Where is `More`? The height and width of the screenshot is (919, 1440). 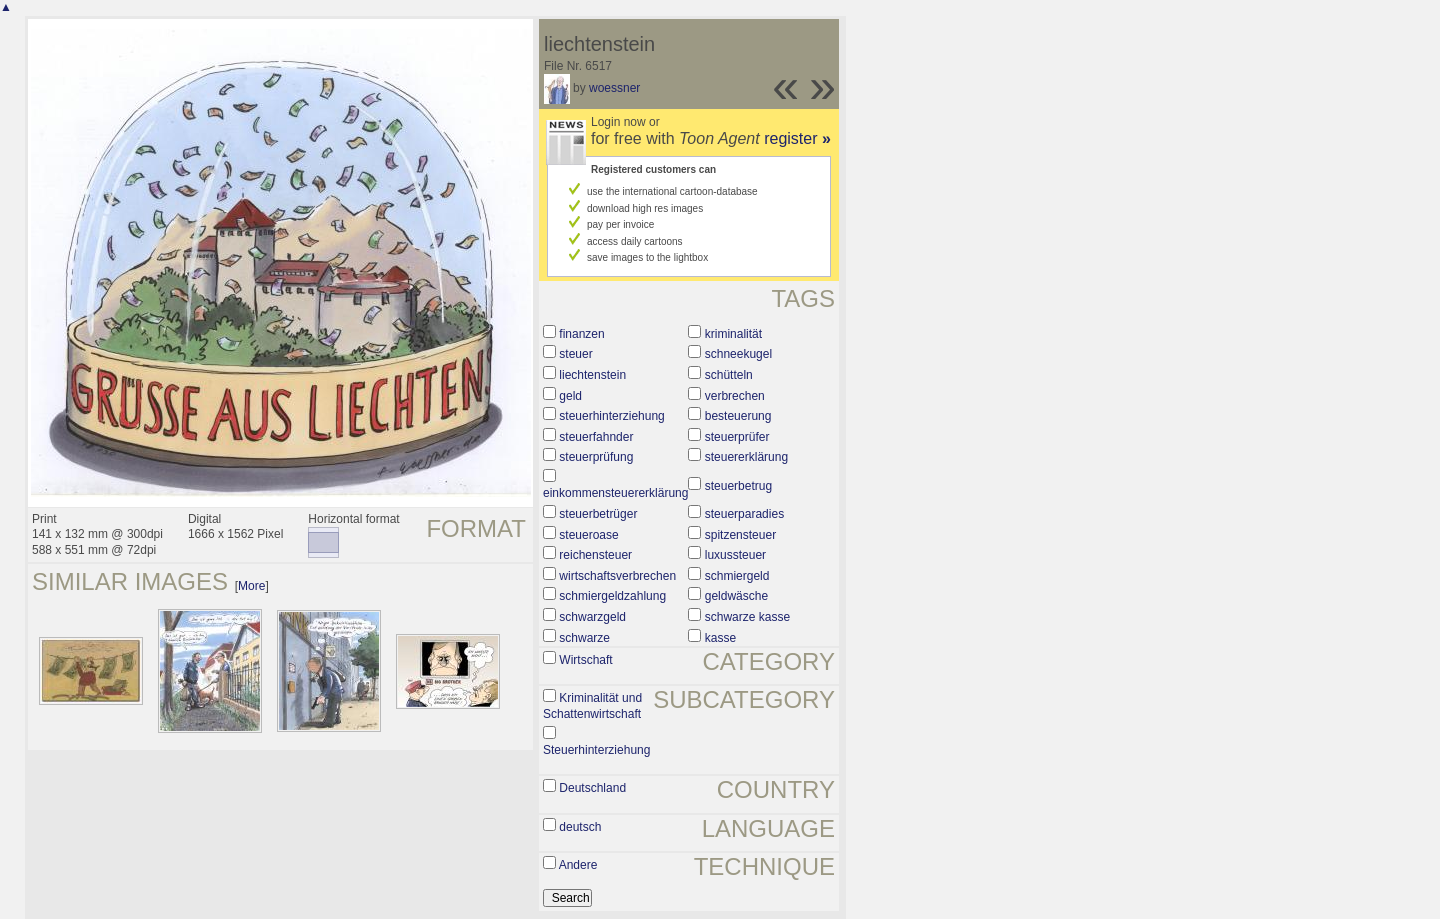 More is located at coordinates (251, 586).